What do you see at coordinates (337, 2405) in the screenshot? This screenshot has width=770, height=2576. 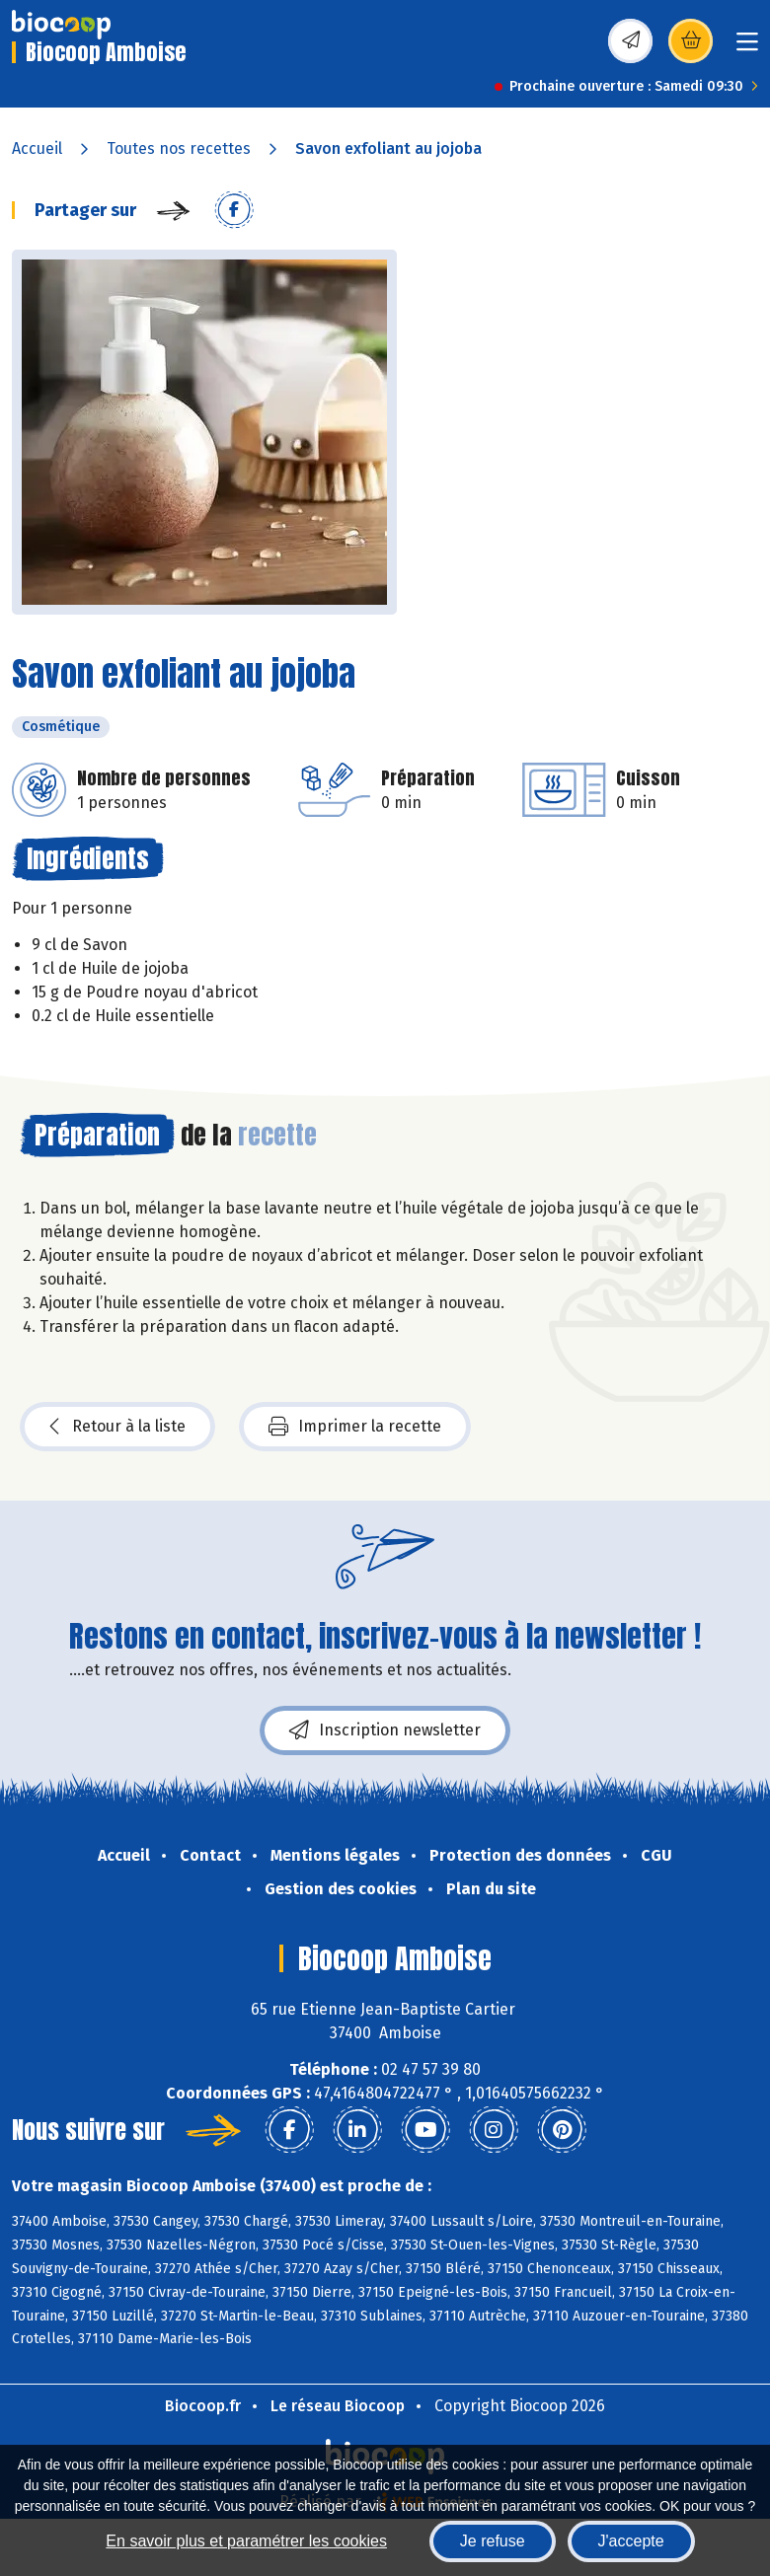 I see `Le réseau Biocoop` at bounding box center [337, 2405].